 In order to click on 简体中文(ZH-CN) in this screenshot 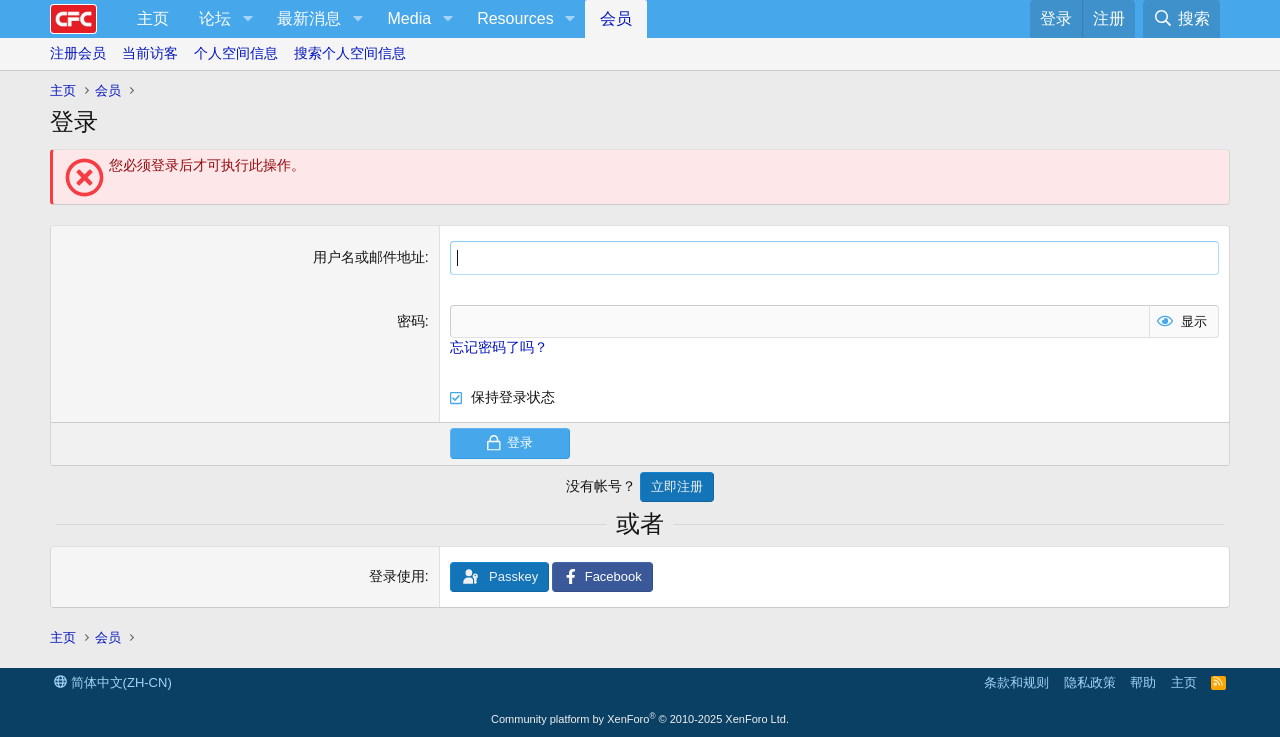, I will do `click(113, 682)`.